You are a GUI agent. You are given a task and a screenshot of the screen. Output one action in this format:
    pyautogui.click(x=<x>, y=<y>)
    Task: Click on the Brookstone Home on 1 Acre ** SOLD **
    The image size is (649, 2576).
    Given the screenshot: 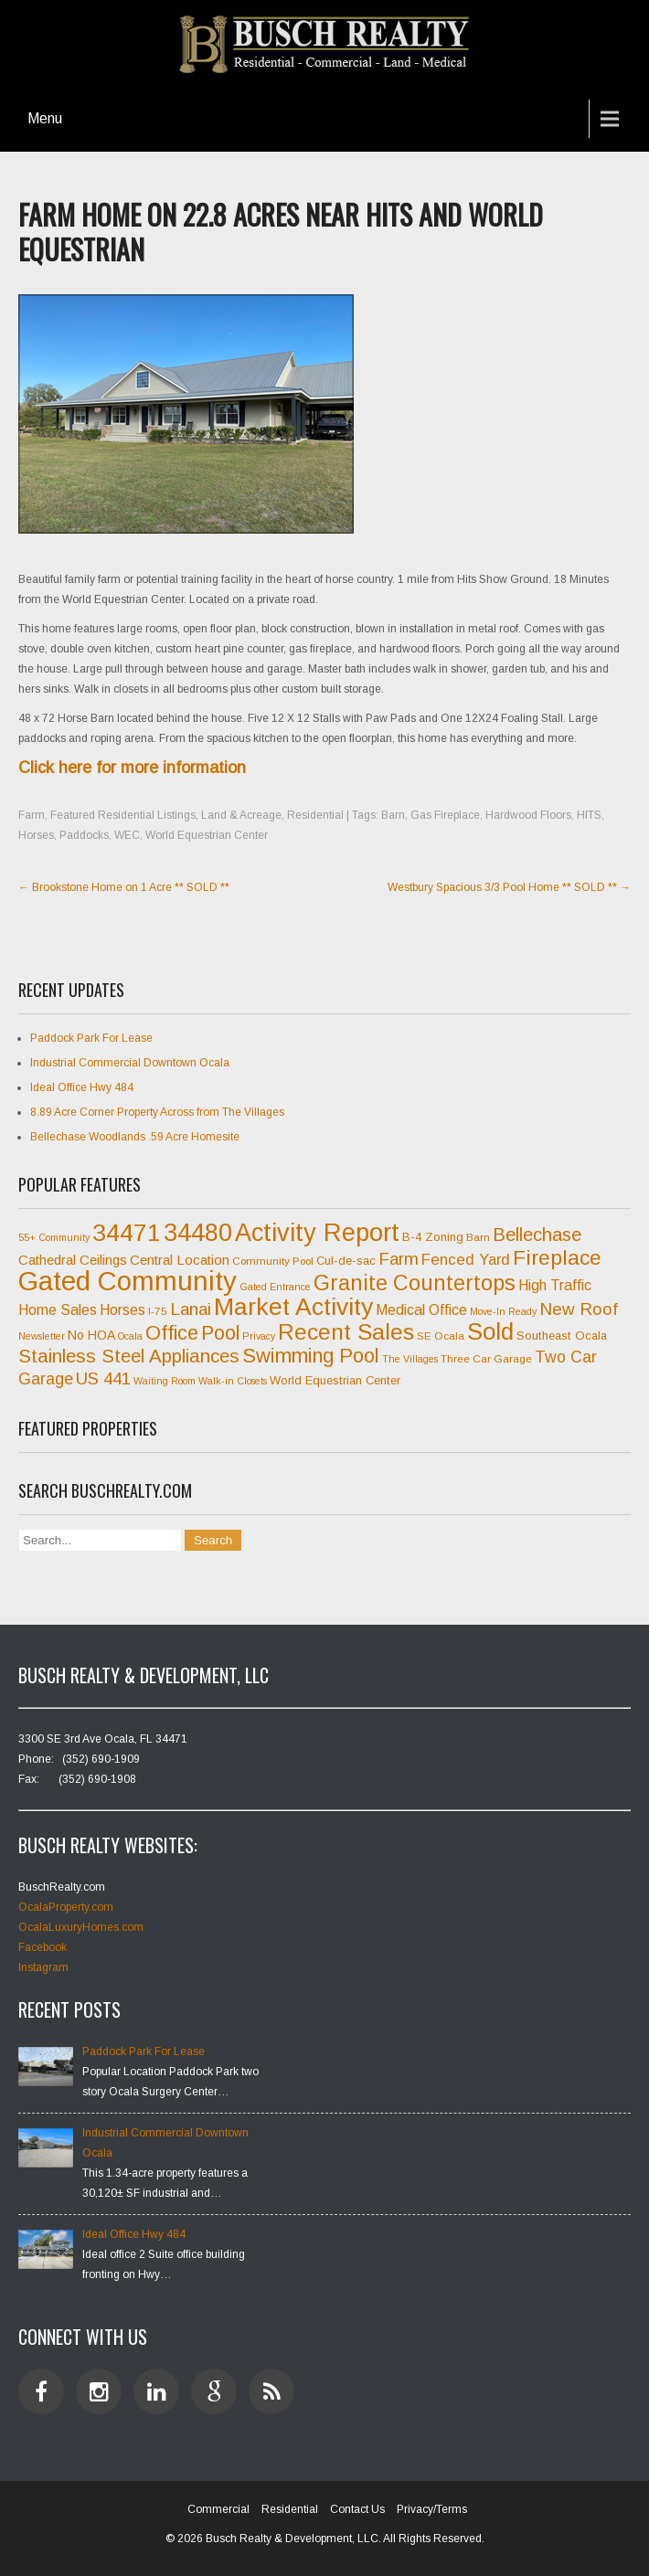 What is the action you would take?
    pyautogui.click(x=123, y=887)
    